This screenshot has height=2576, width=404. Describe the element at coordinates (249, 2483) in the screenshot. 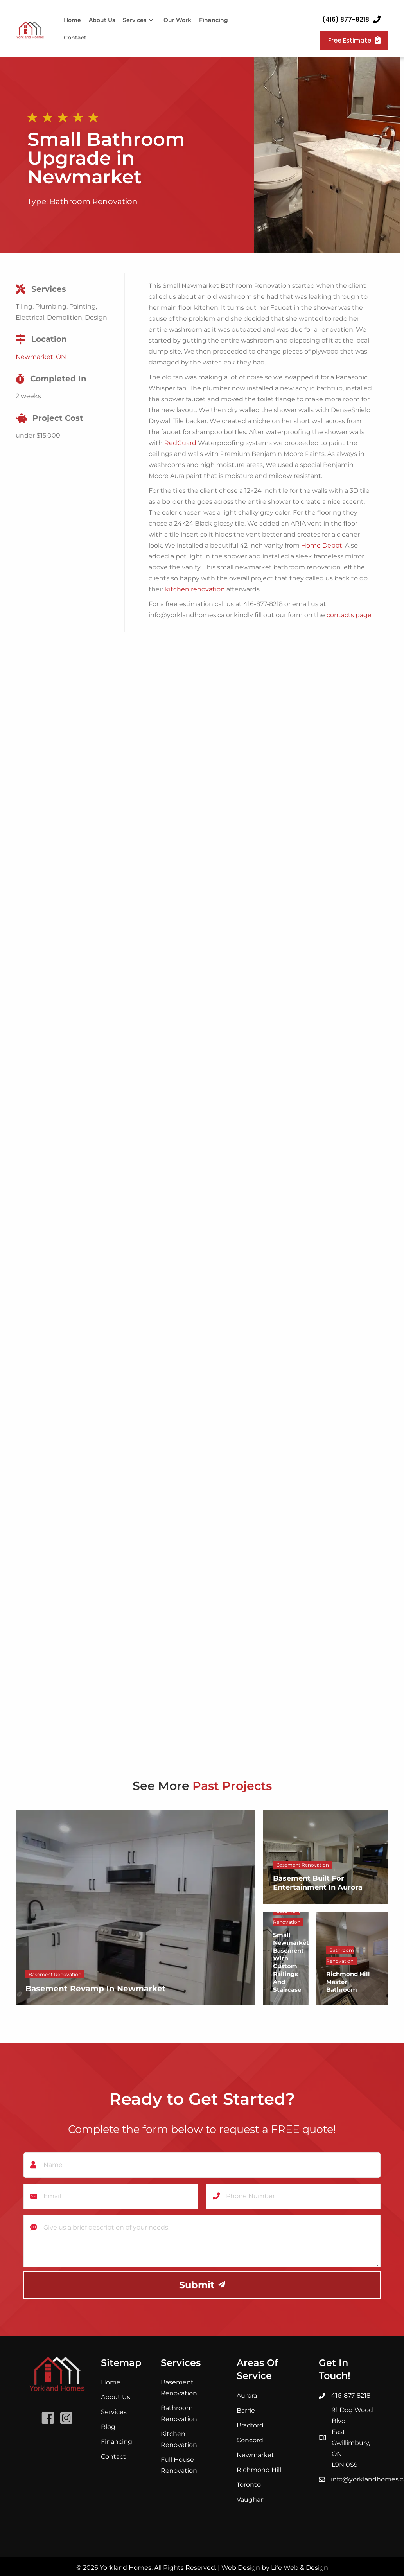

I see `Toronto` at that location.